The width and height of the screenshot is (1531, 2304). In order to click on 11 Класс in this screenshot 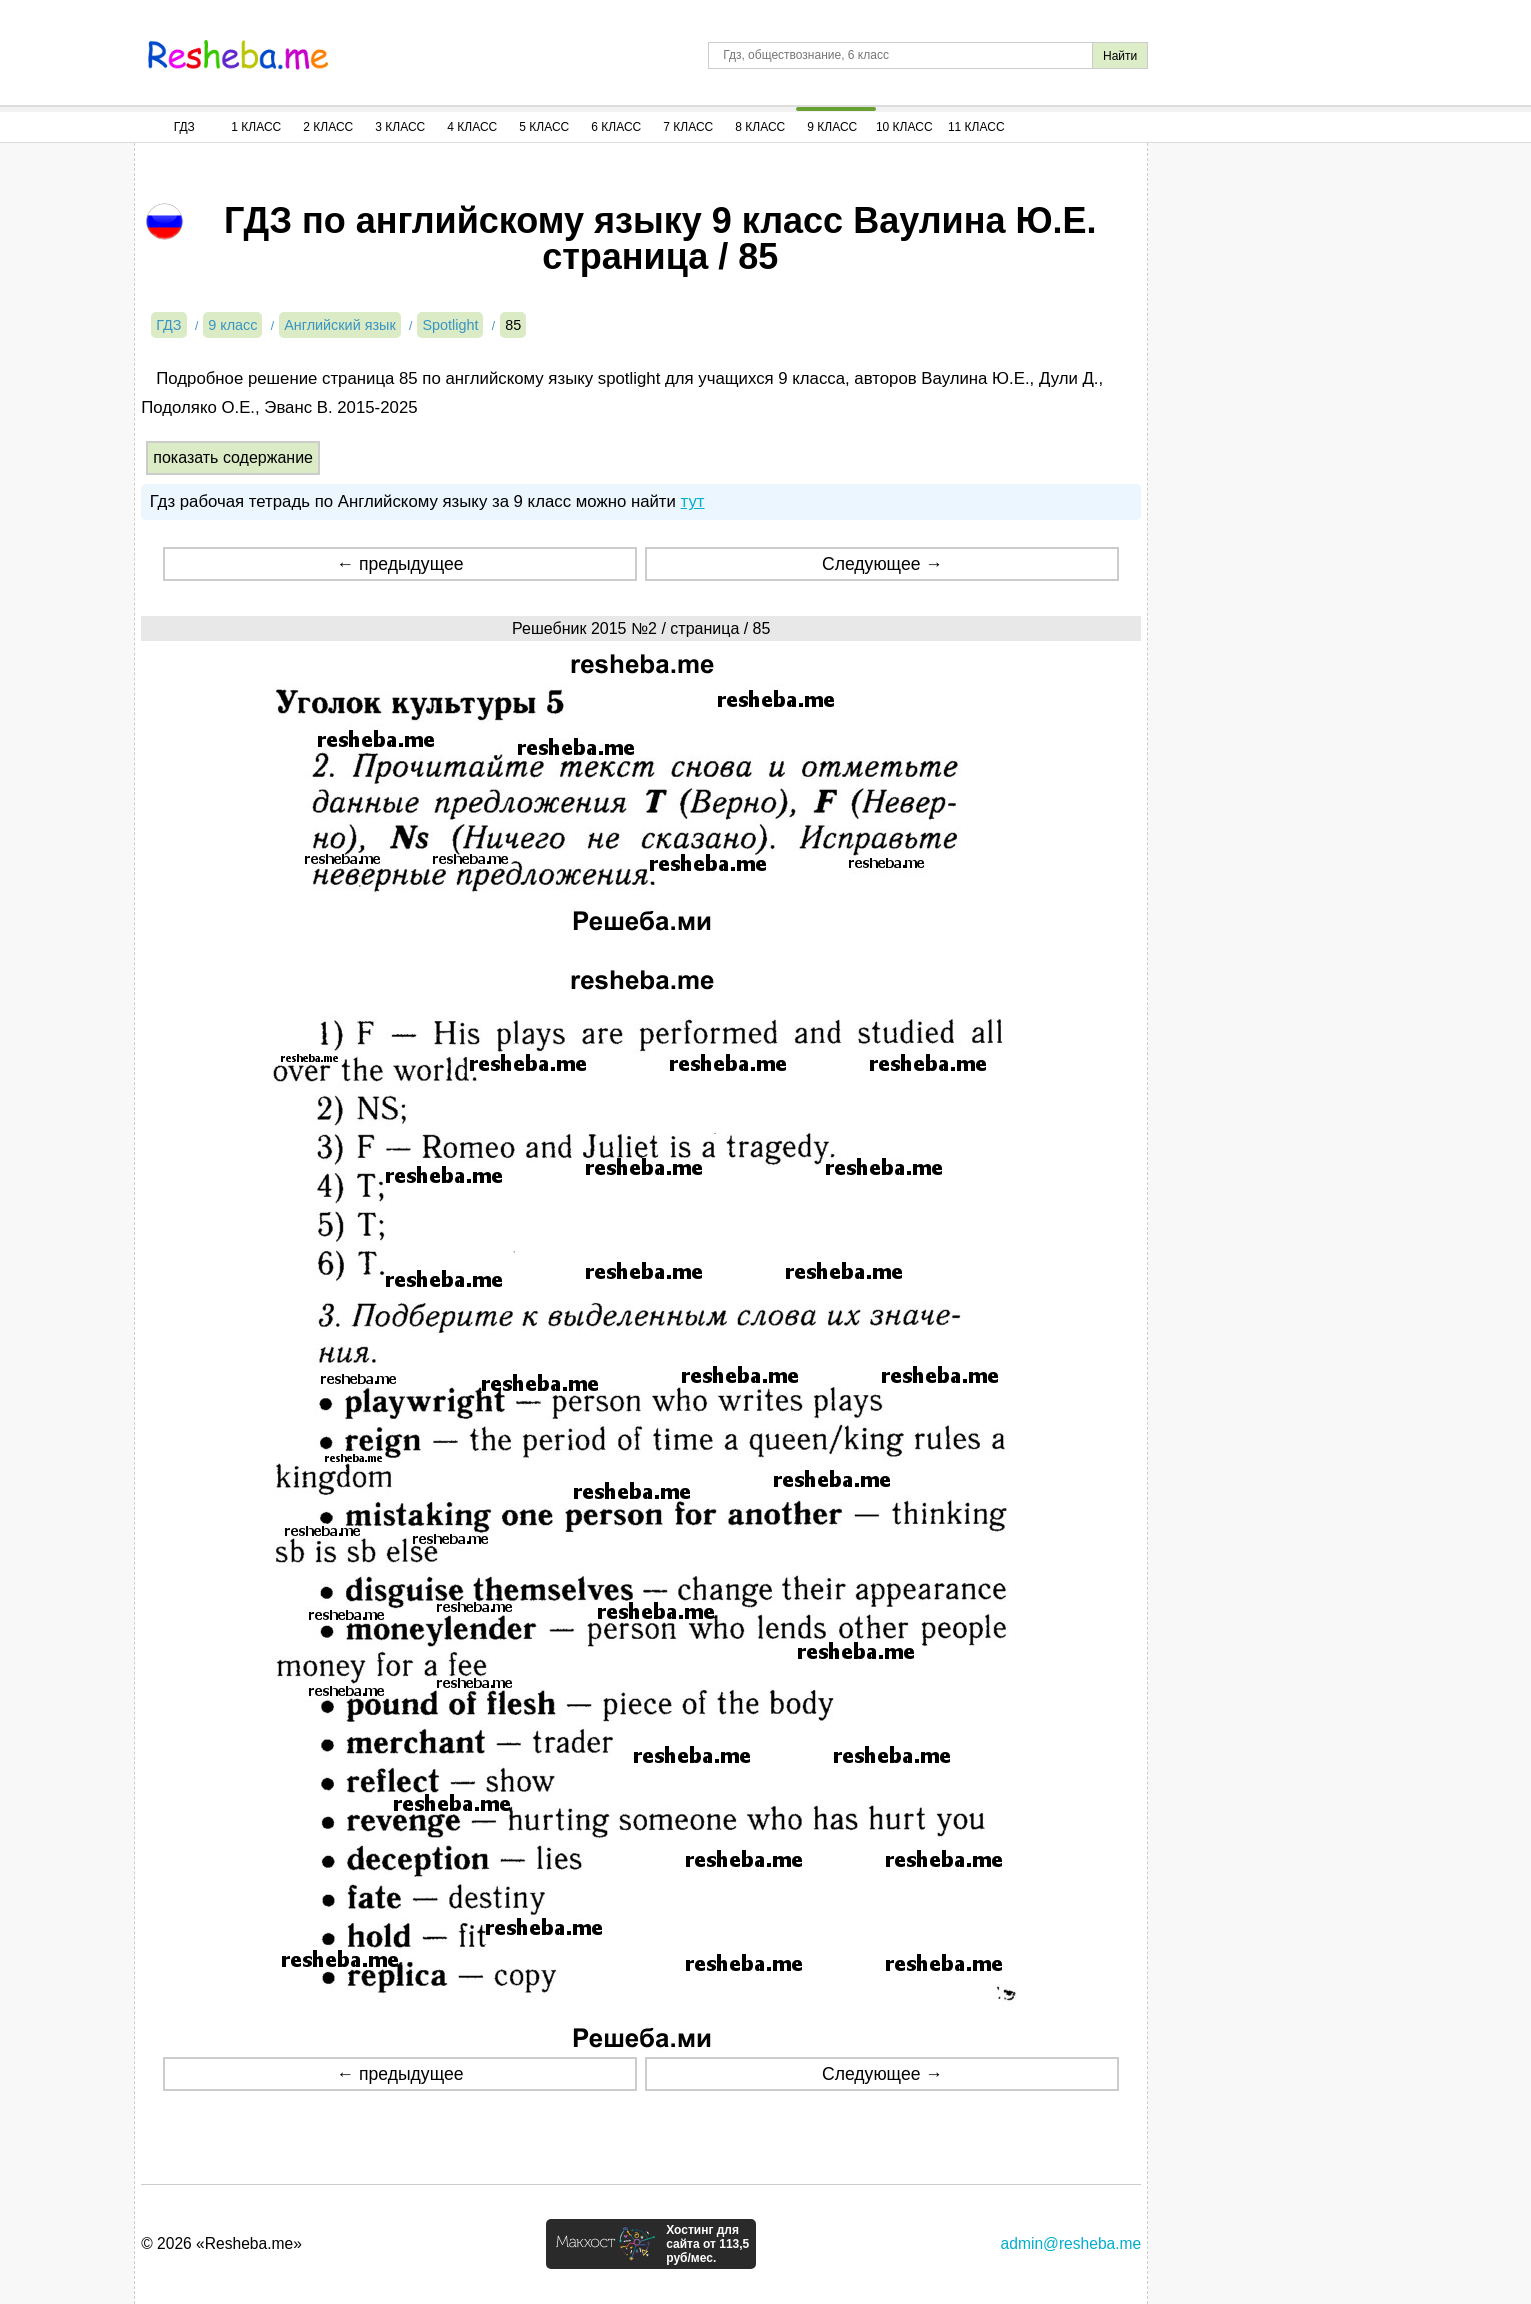, I will do `click(976, 127)`.